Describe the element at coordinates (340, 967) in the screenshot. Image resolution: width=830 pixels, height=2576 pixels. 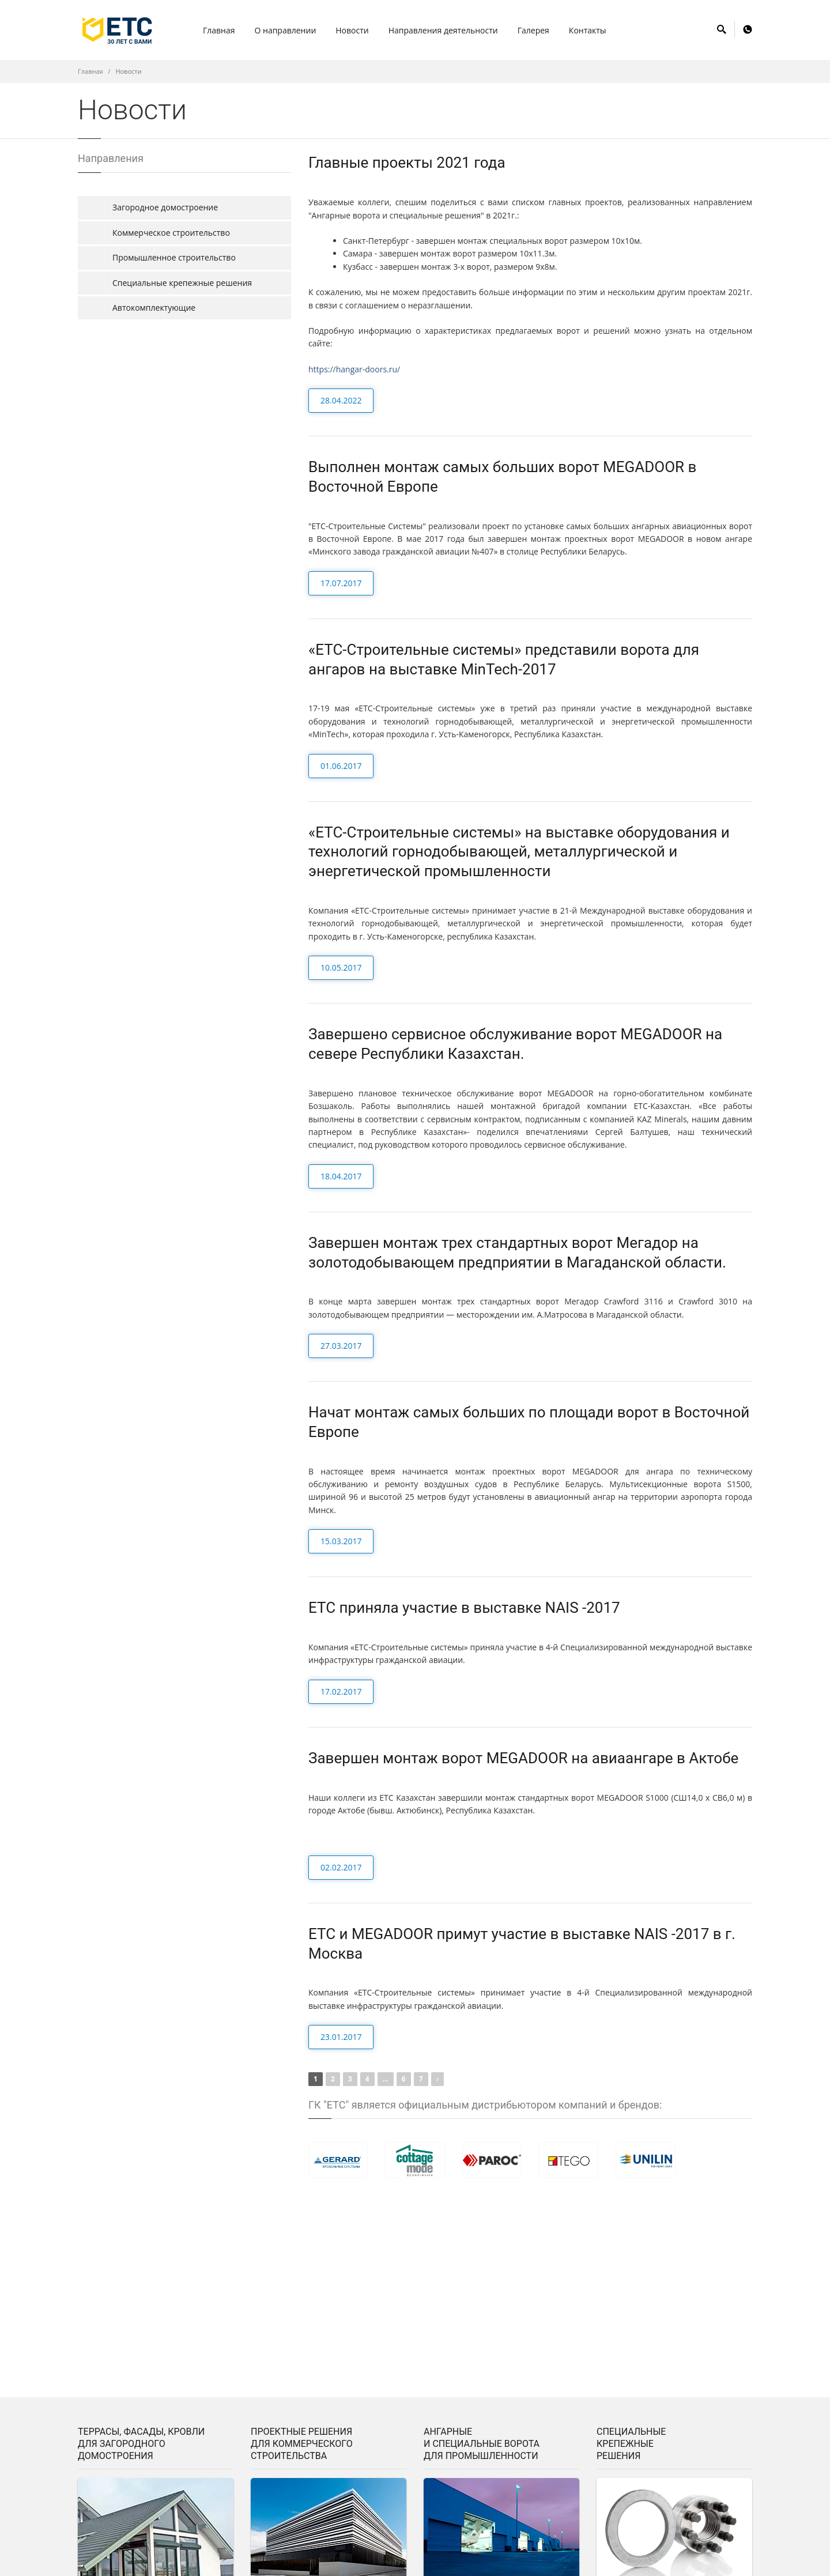
I see `10.05.2017` at that location.